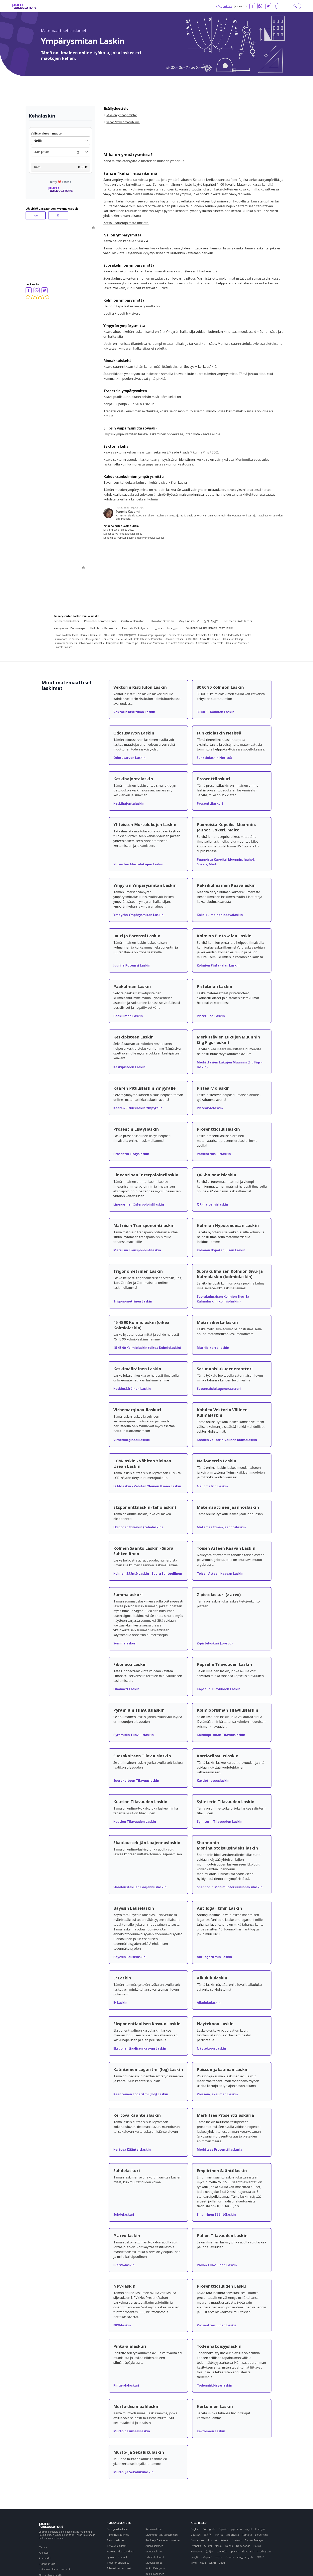 The height and width of the screenshot is (2576, 313). I want to click on Pinta-alalaskuri, so click(126, 2385).